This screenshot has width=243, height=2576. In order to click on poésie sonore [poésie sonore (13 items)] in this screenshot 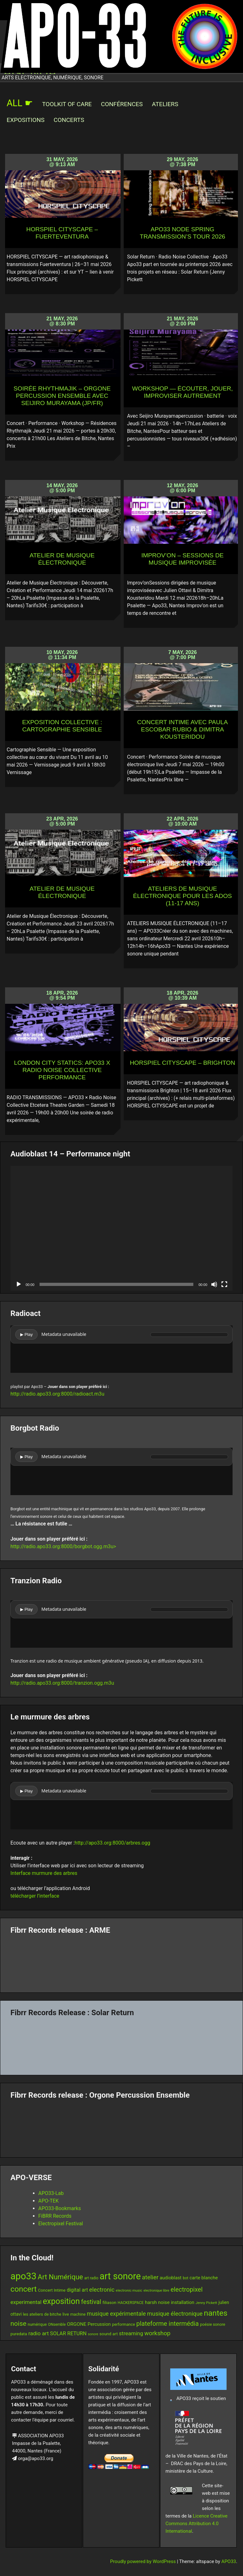, I will do `click(212, 2324)`.